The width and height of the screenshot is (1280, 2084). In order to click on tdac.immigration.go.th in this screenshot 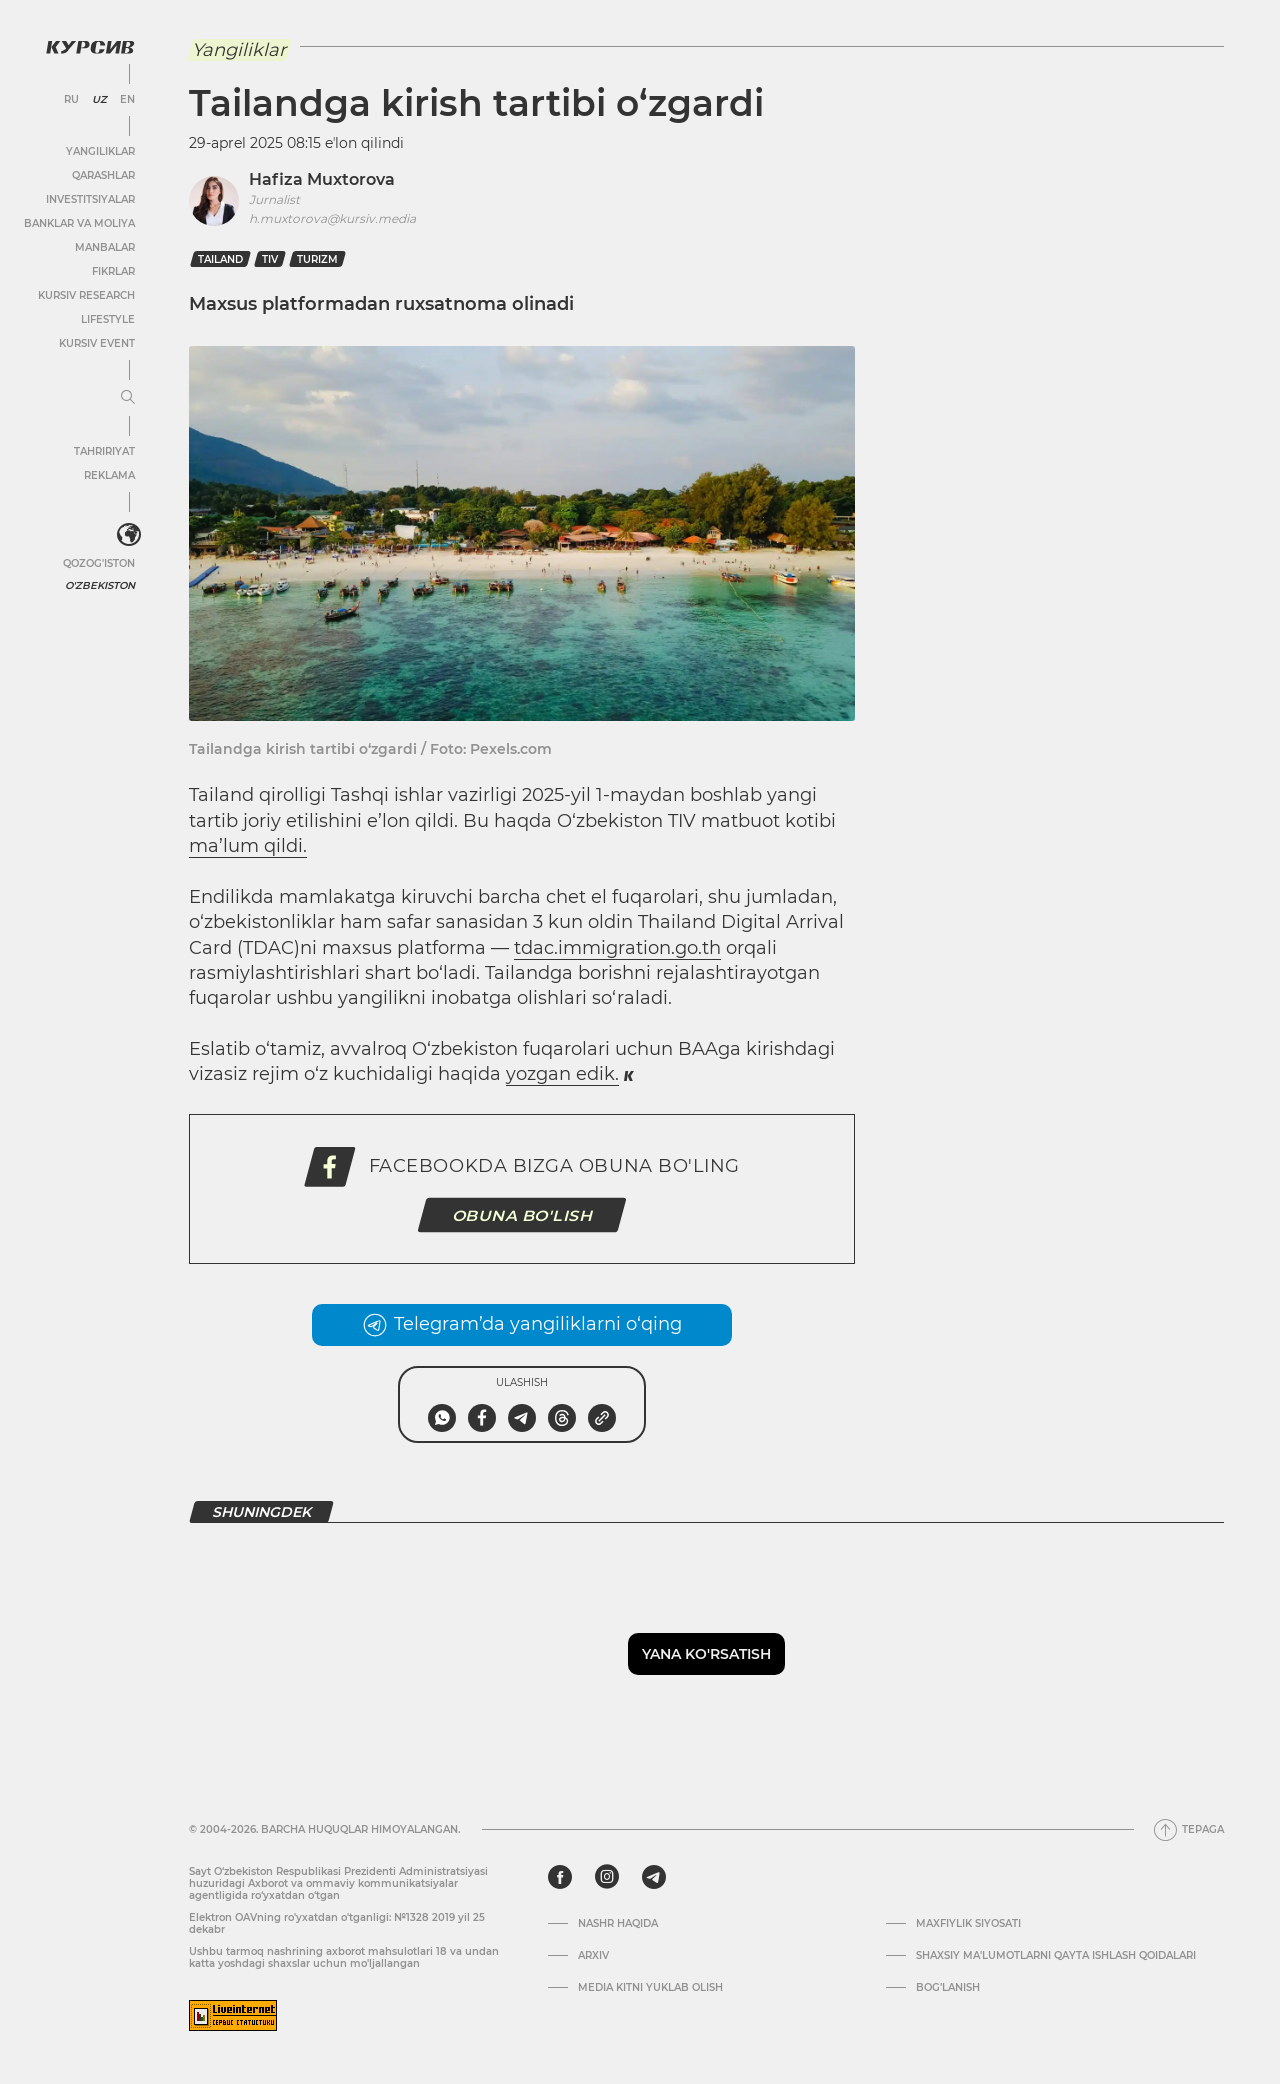, I will do `click(617, 948)`.